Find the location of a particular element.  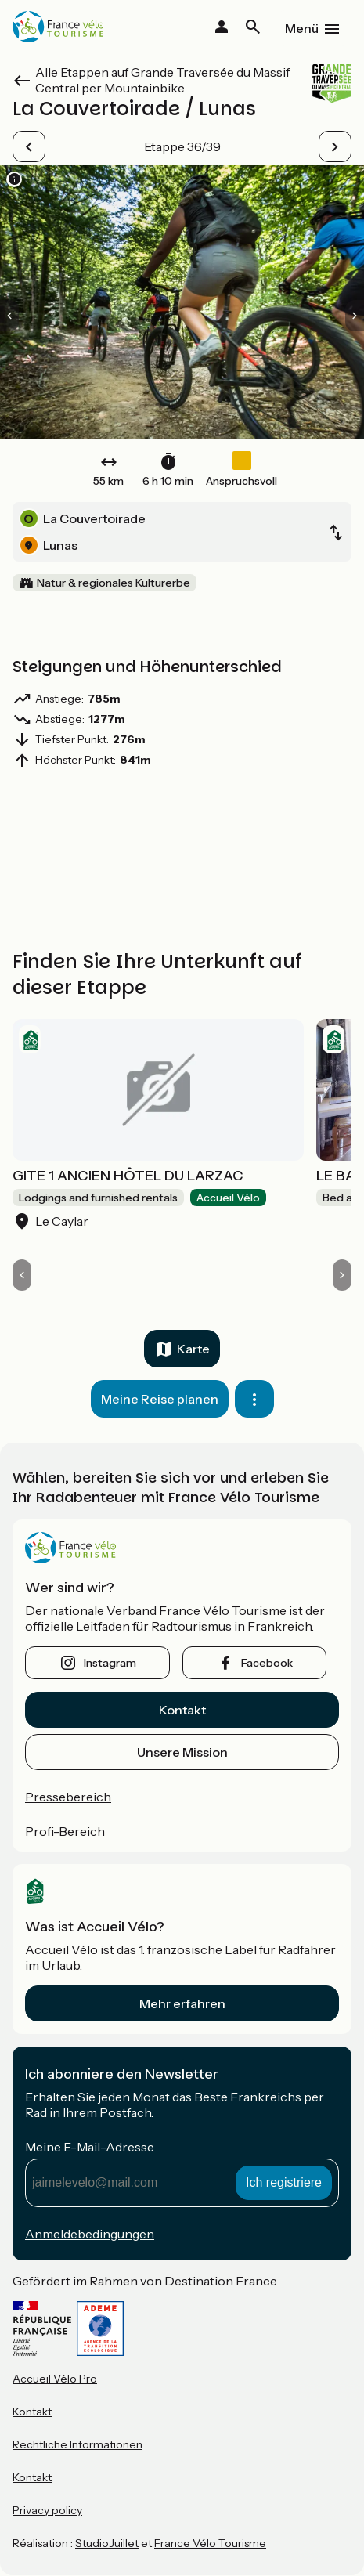

Unsere Mission is located at coordinates (182, 1752).